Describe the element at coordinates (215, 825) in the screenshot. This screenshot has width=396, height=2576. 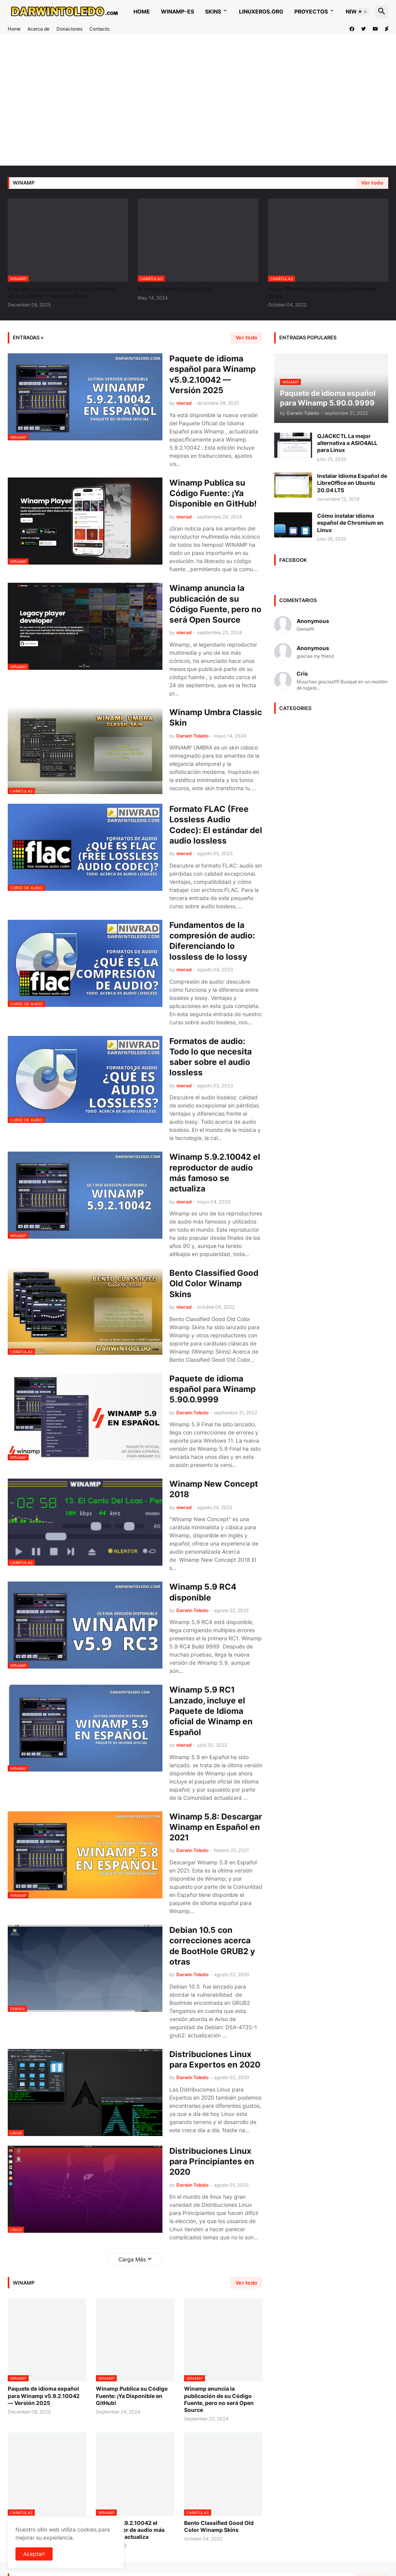
I see `Formato FLAC (Free Lossless Audio Codec): El estándar del audio lossless` at that location.